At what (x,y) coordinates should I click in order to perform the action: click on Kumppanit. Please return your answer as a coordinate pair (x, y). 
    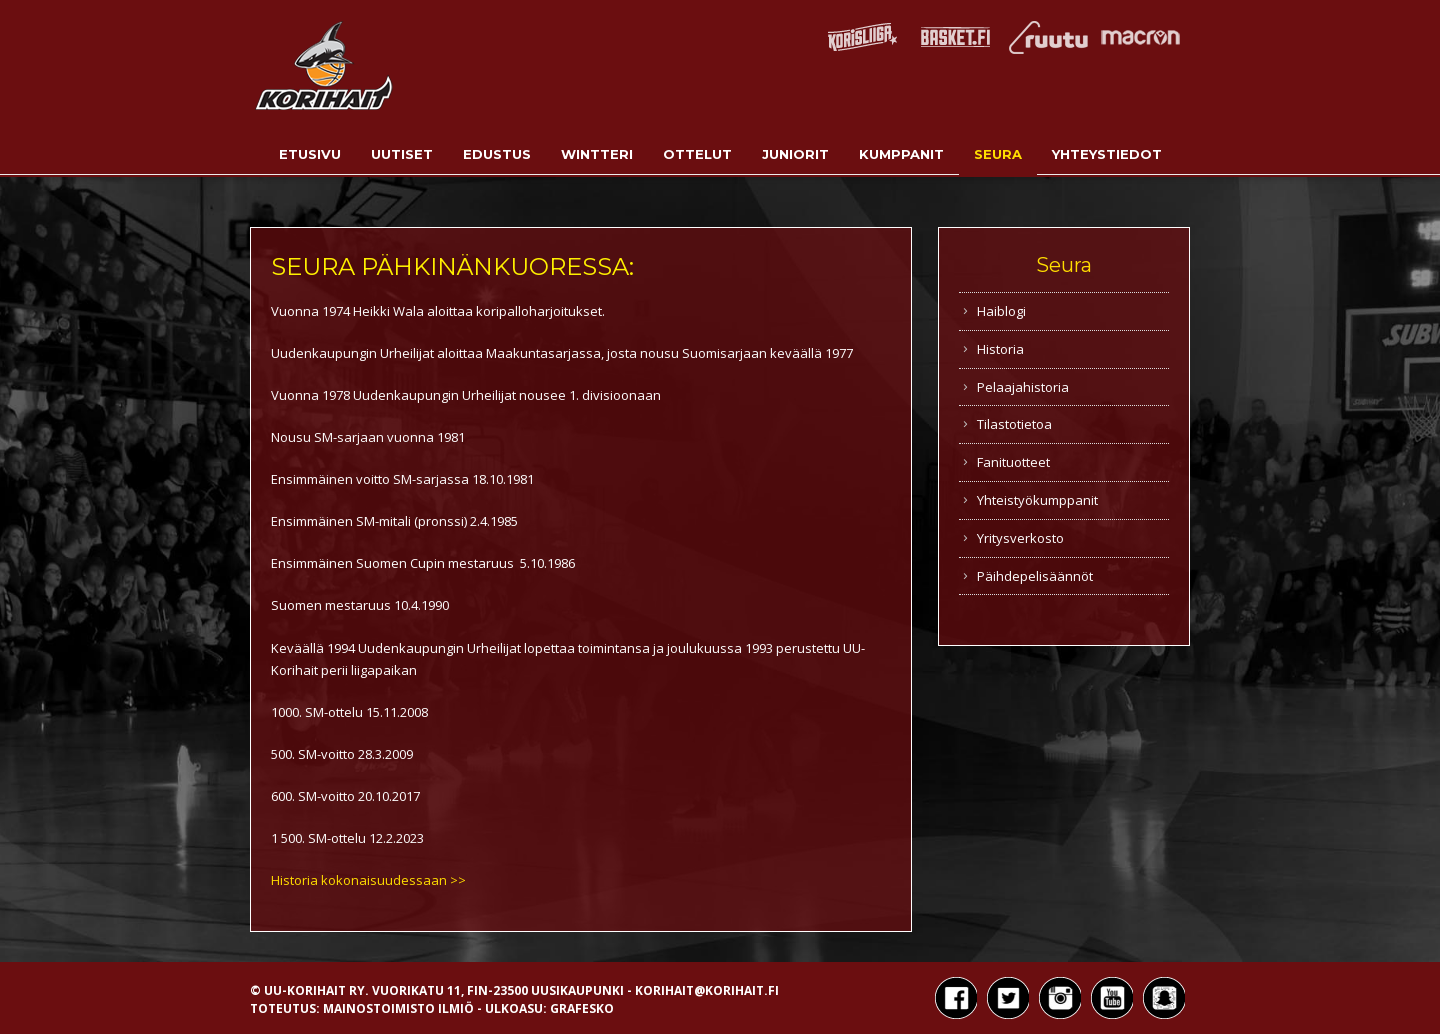
    Looking at the image, I should click on (901, 154).